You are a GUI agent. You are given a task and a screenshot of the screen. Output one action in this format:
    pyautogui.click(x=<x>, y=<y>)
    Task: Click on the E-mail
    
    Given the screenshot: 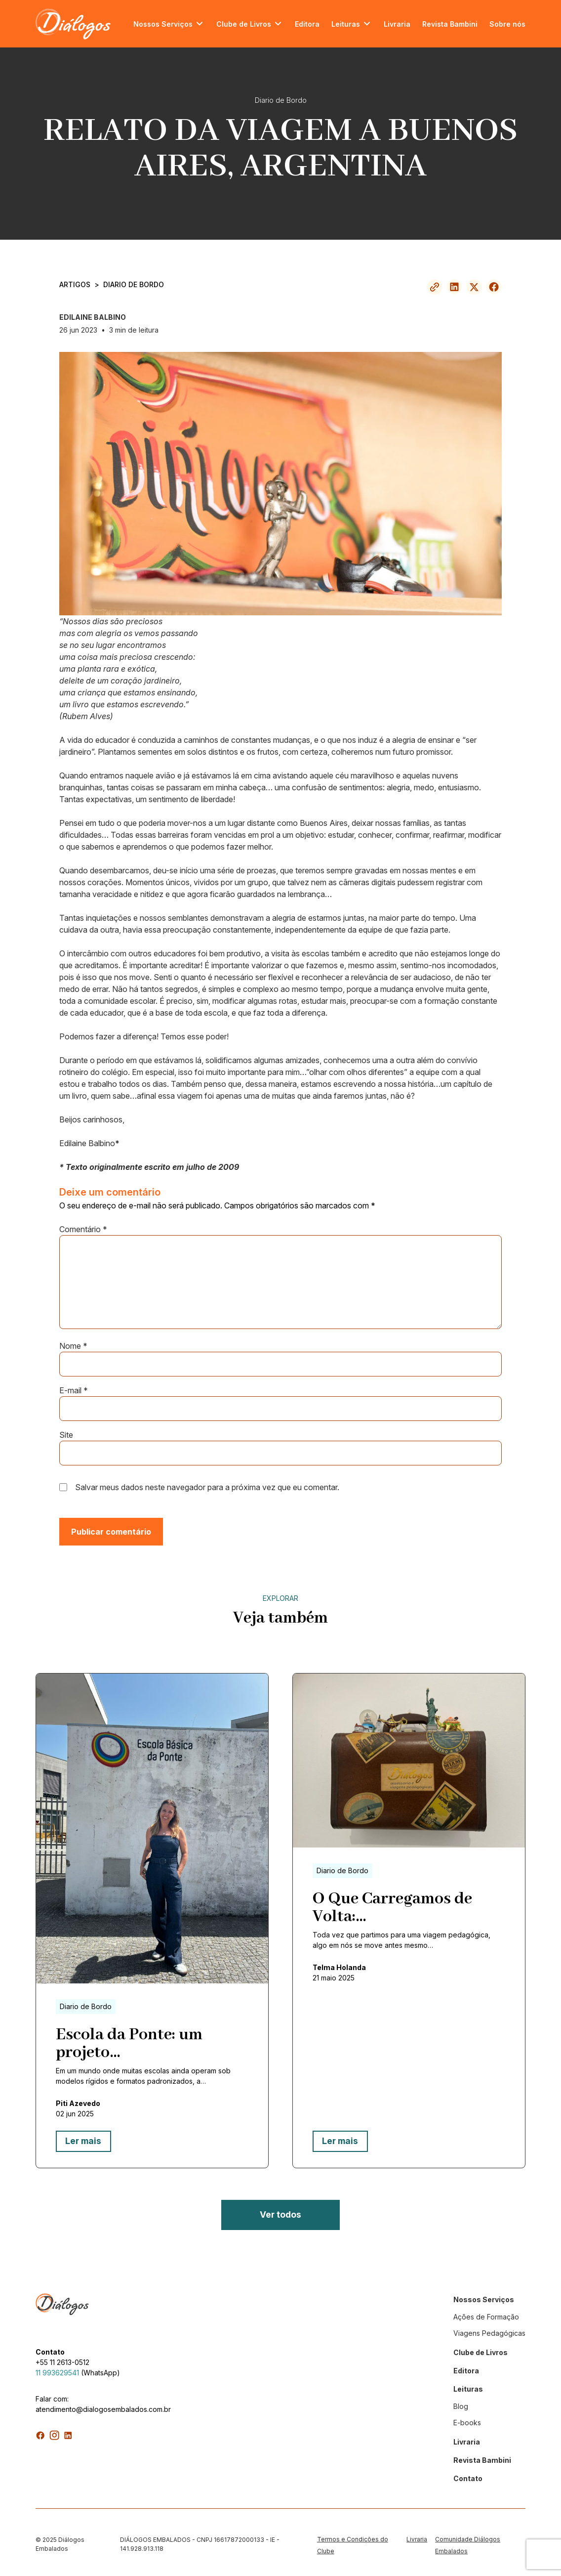 What is the action you would take?
    pyautogui.click(x=73, y=1390)
    